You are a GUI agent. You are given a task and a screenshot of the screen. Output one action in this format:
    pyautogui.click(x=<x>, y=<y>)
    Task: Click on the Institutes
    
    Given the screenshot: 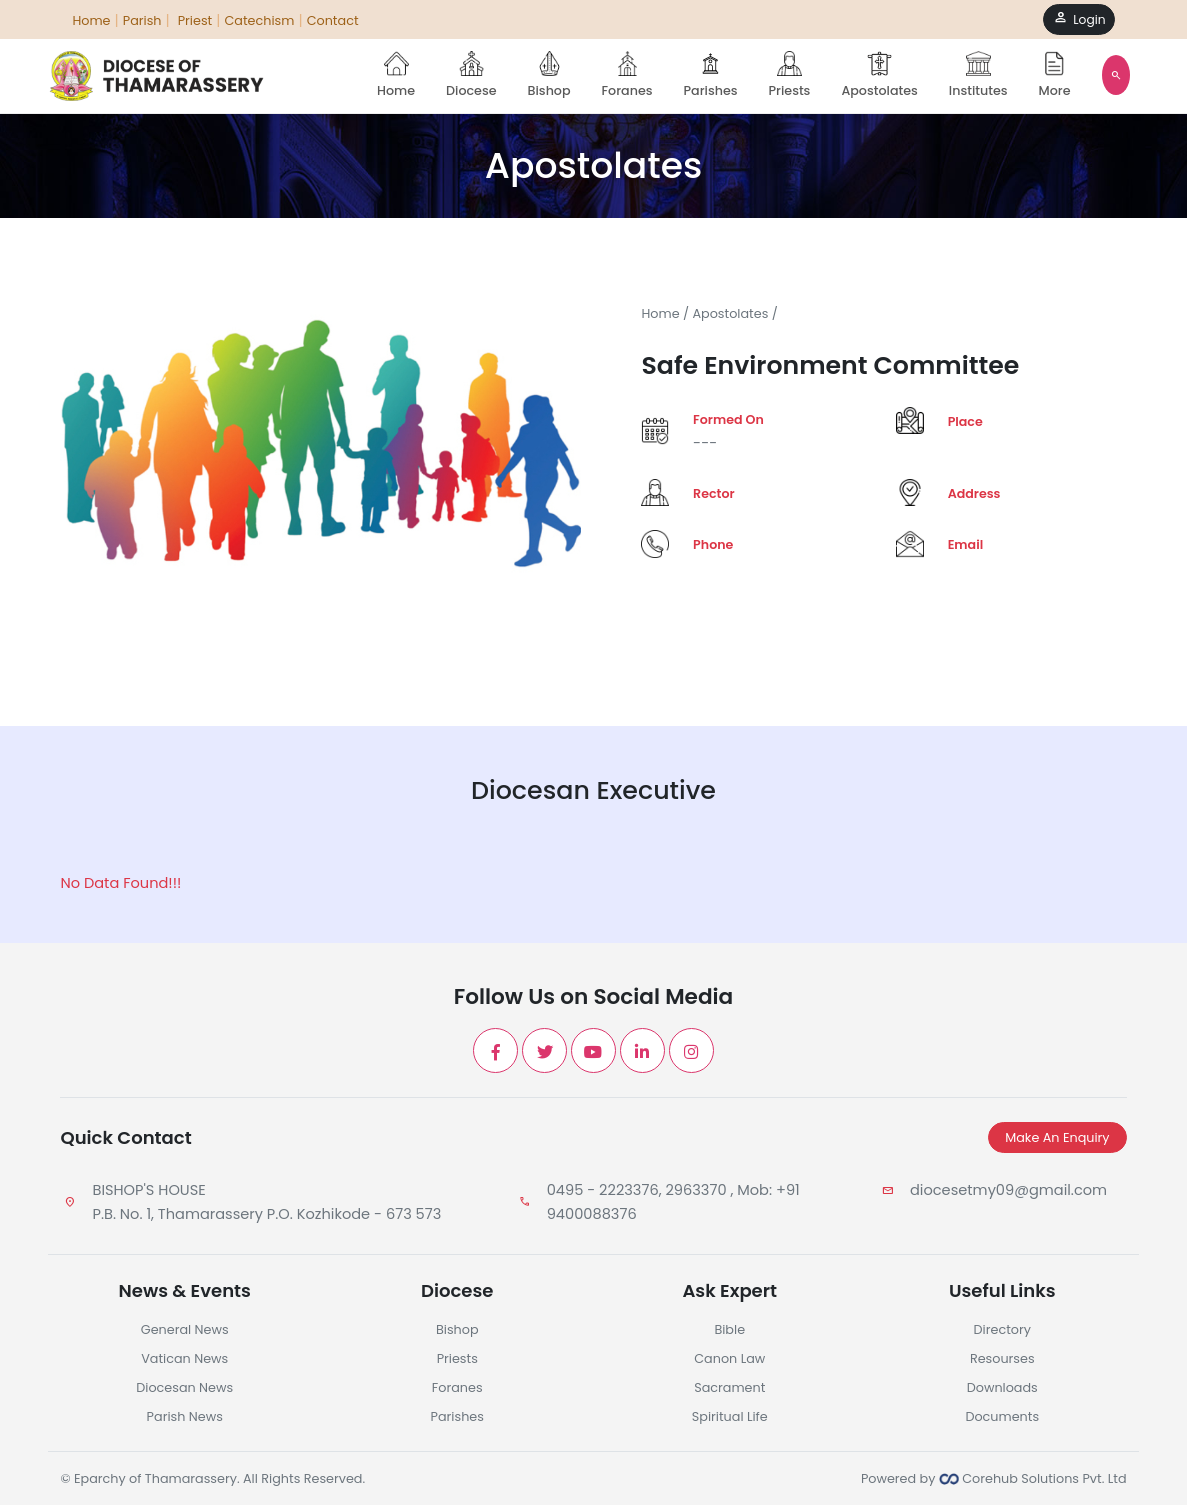 What is the action you would take?
    pyautogui.click(x=978, y=75)
    